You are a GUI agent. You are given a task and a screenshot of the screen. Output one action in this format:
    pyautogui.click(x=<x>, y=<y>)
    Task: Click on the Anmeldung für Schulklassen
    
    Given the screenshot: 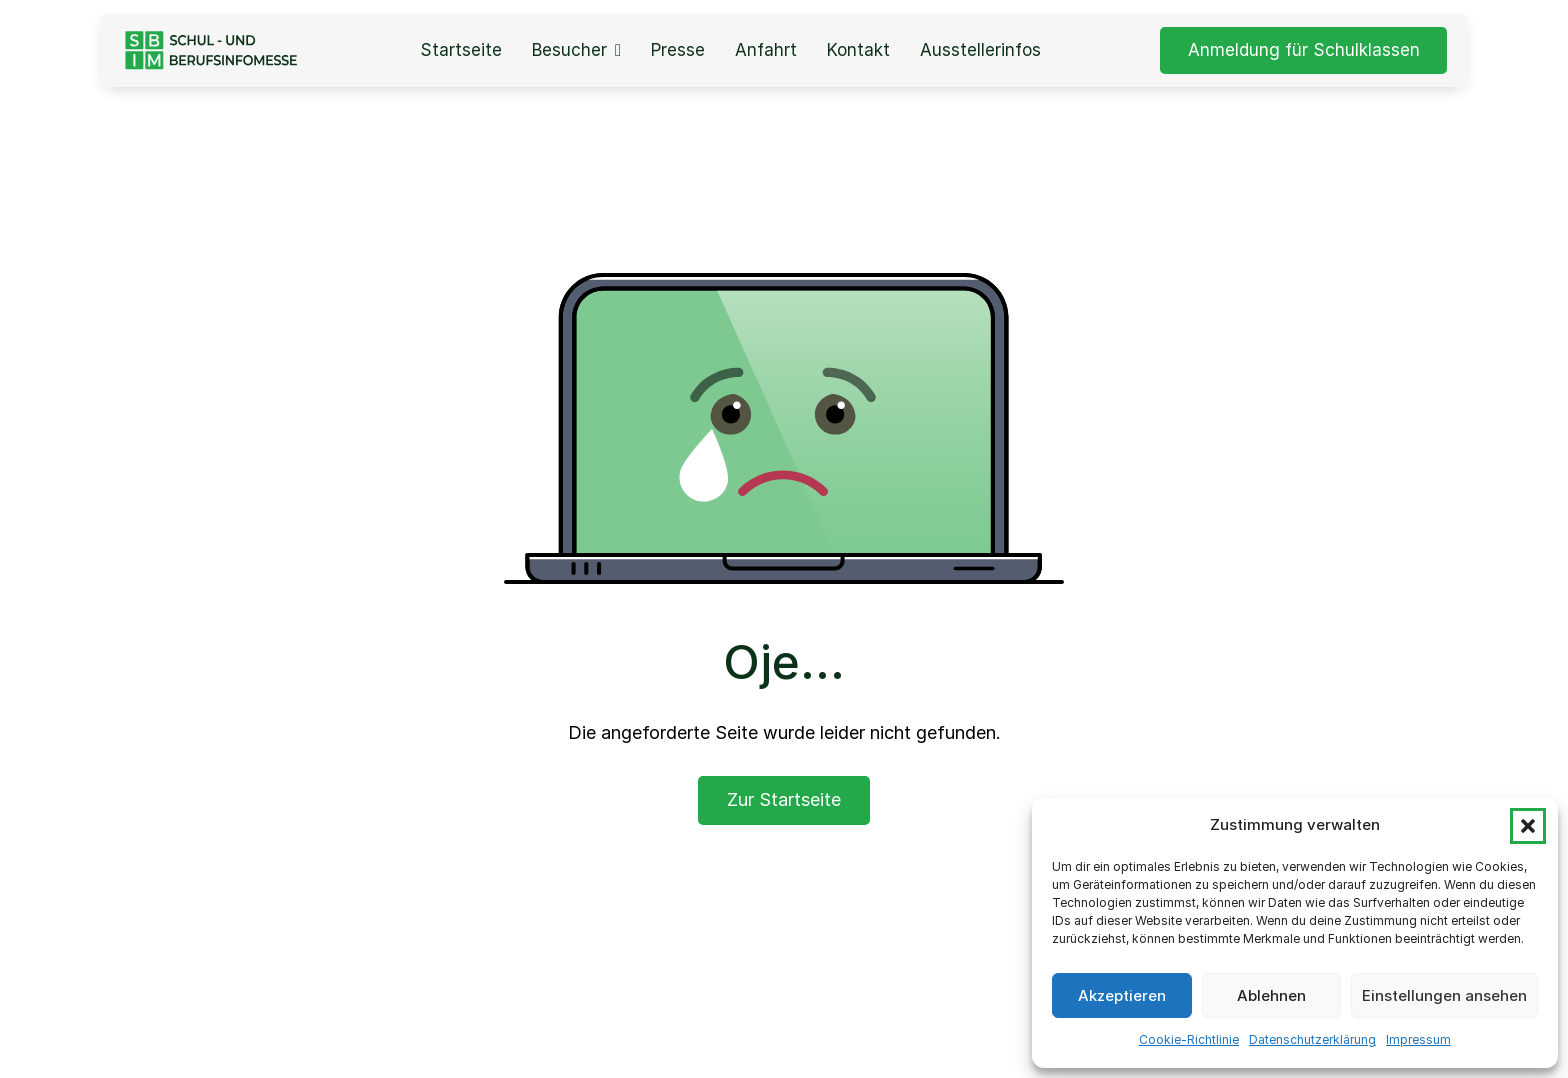 What is the action you would take?
    pyautogui.click(x=1304, y=50)
    